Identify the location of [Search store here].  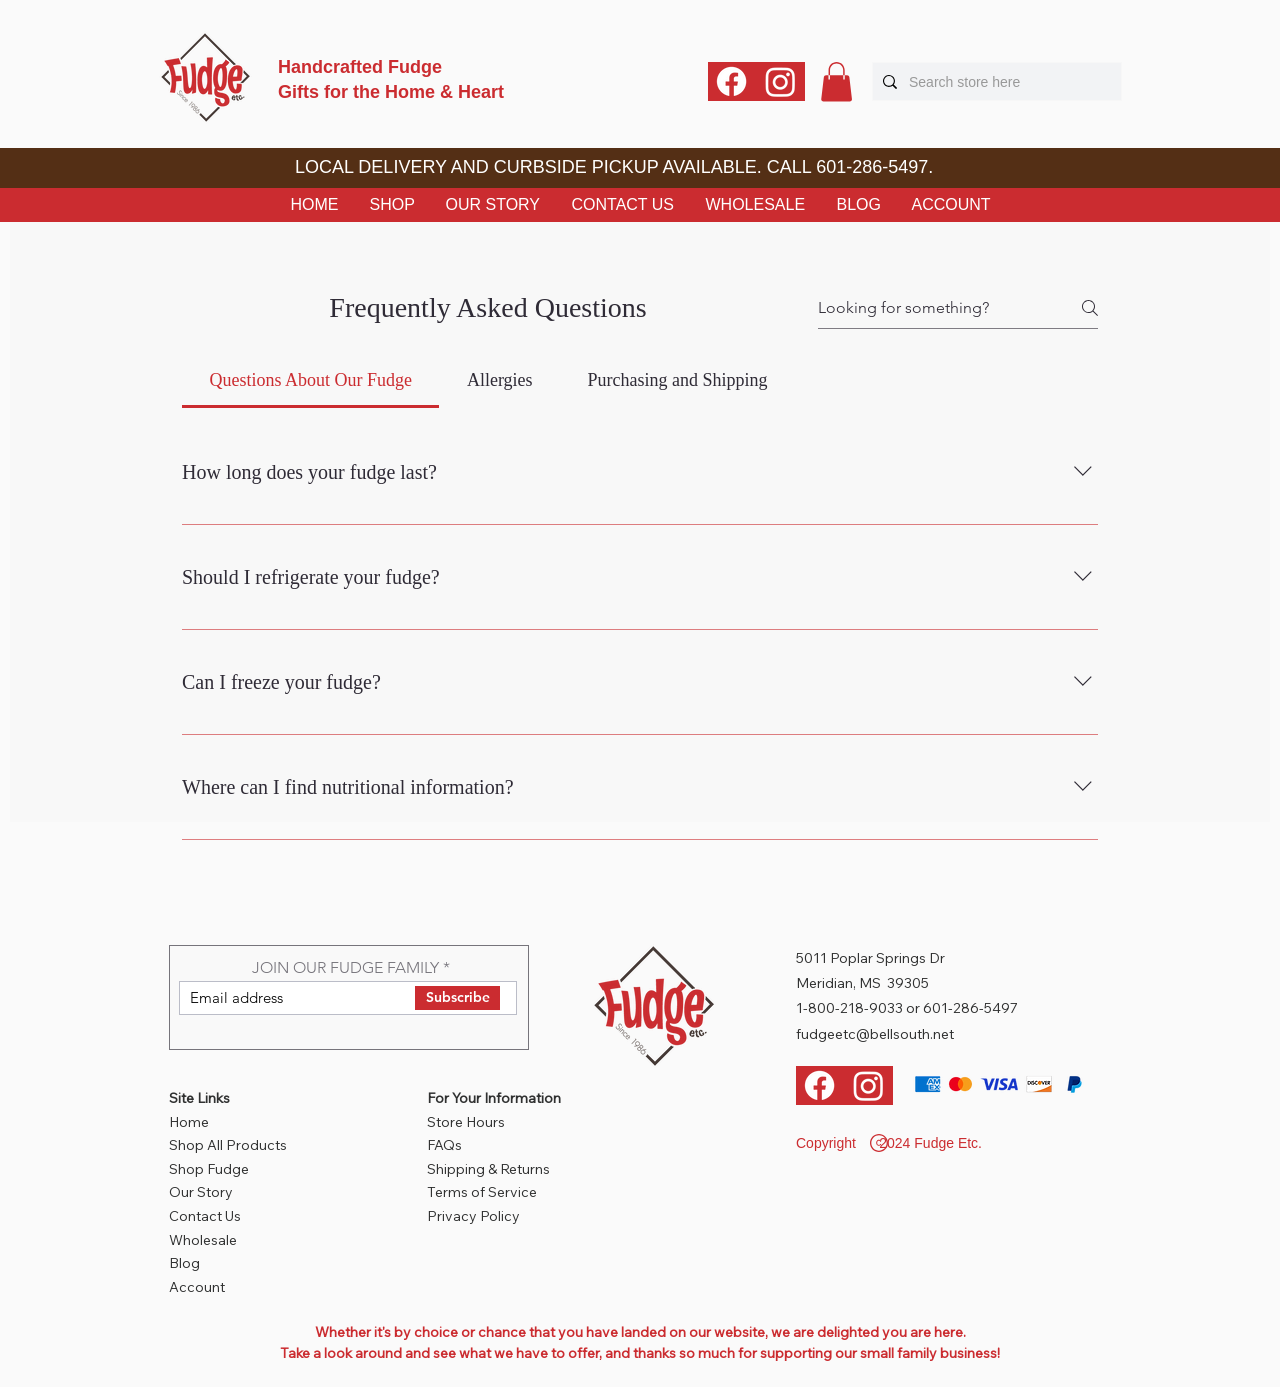
(994, 81).